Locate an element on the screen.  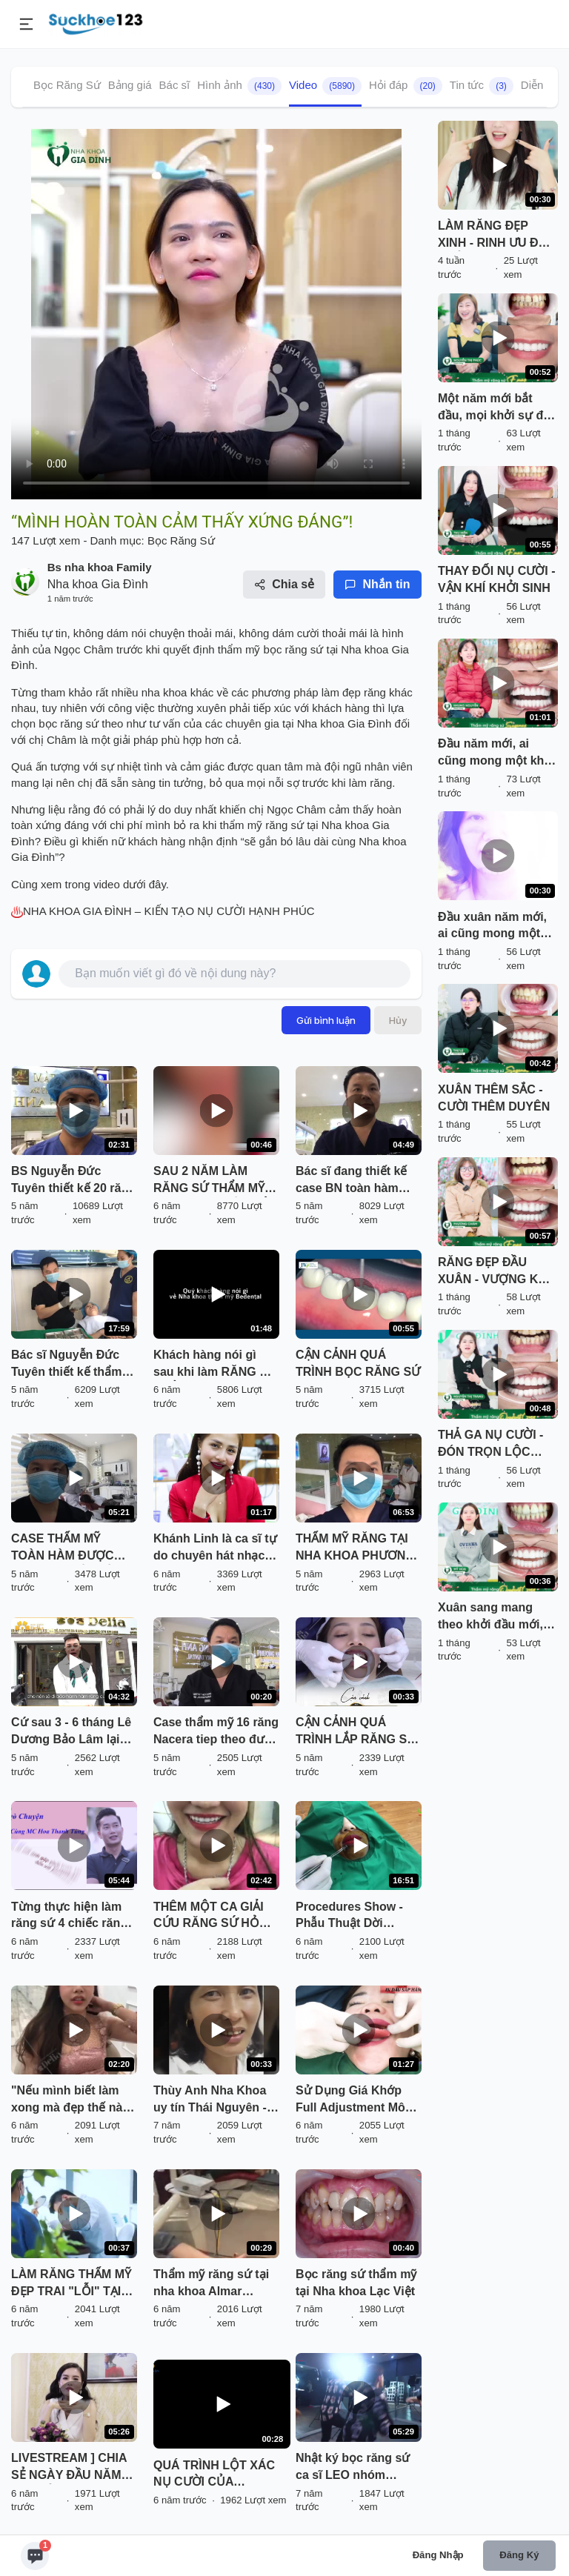
RĂNG ĐẸP ĐẦU XUÂN - VƯỢNG KHÍ GỌI TÊN is located at coordinates (494, 1272).